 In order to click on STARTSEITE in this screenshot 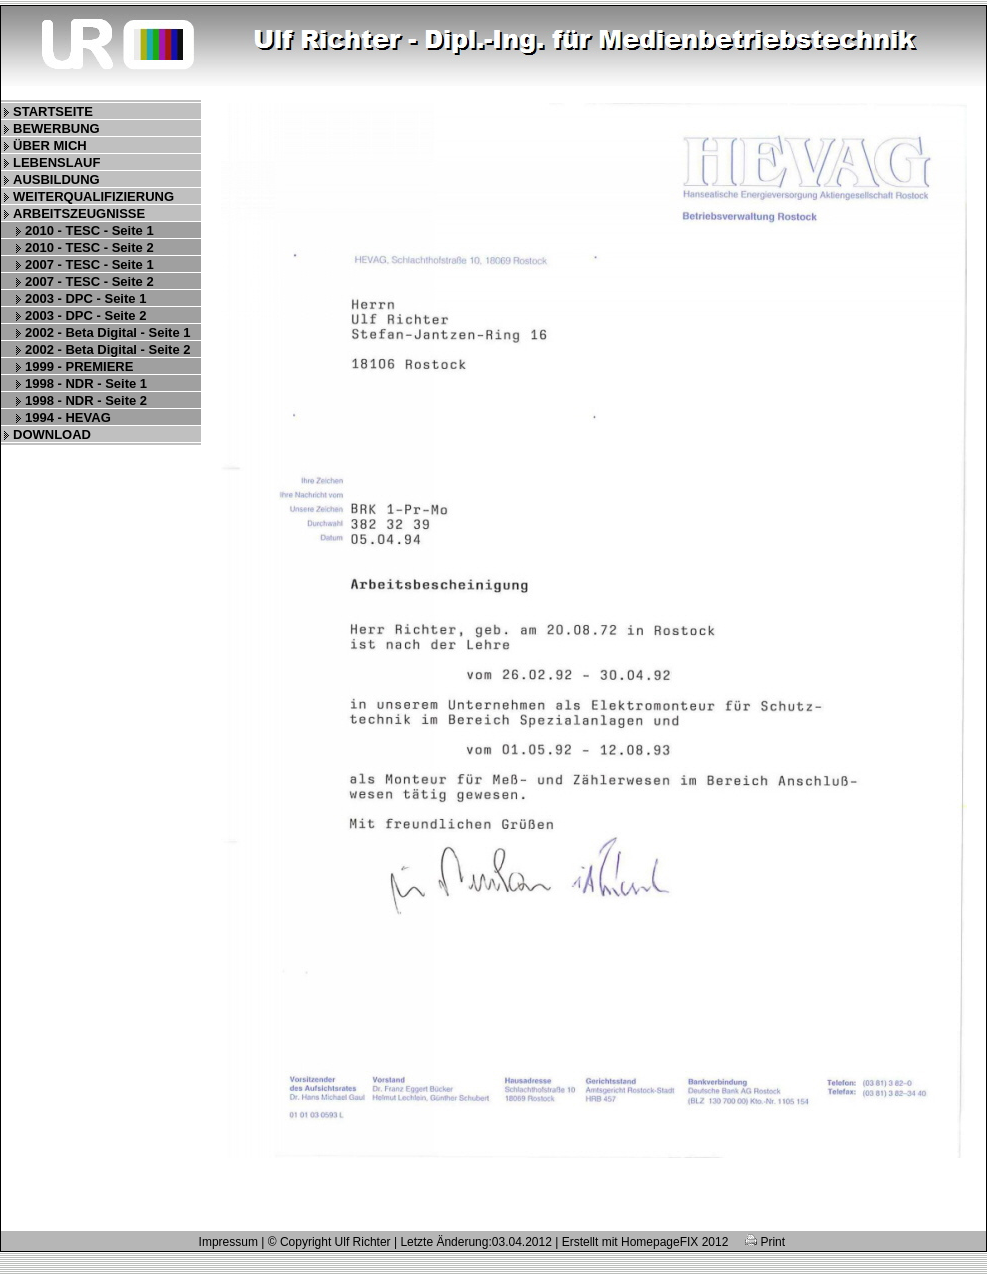, I will do `click(53, 111)`.